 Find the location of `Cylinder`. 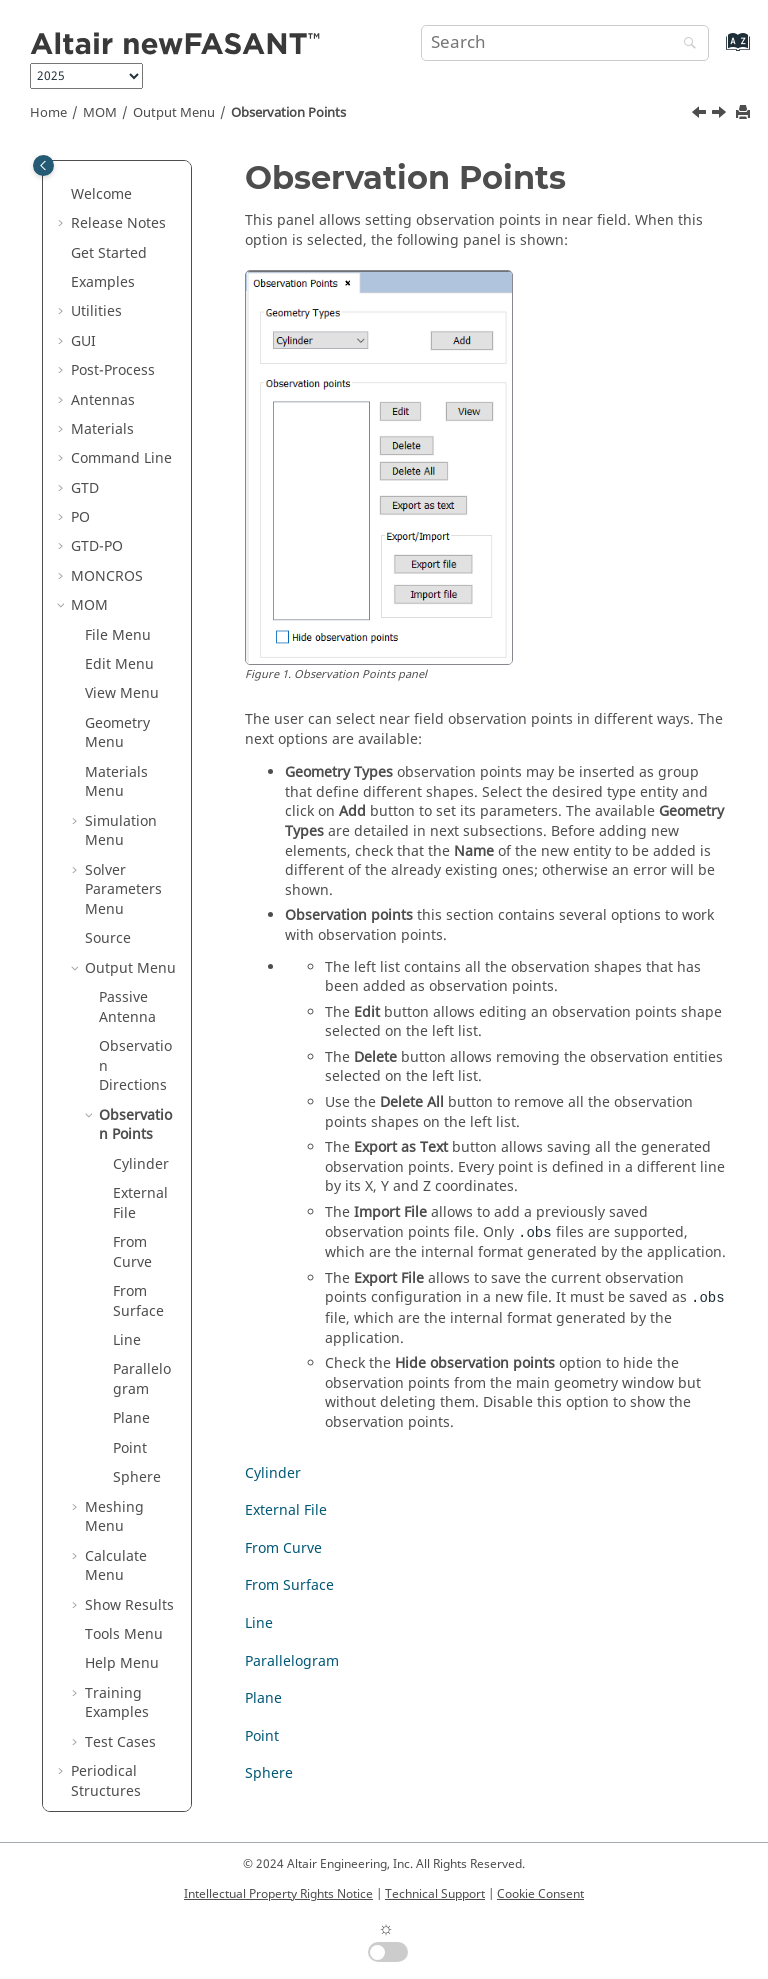

Cylinder is located at coordinates (141, 1000).